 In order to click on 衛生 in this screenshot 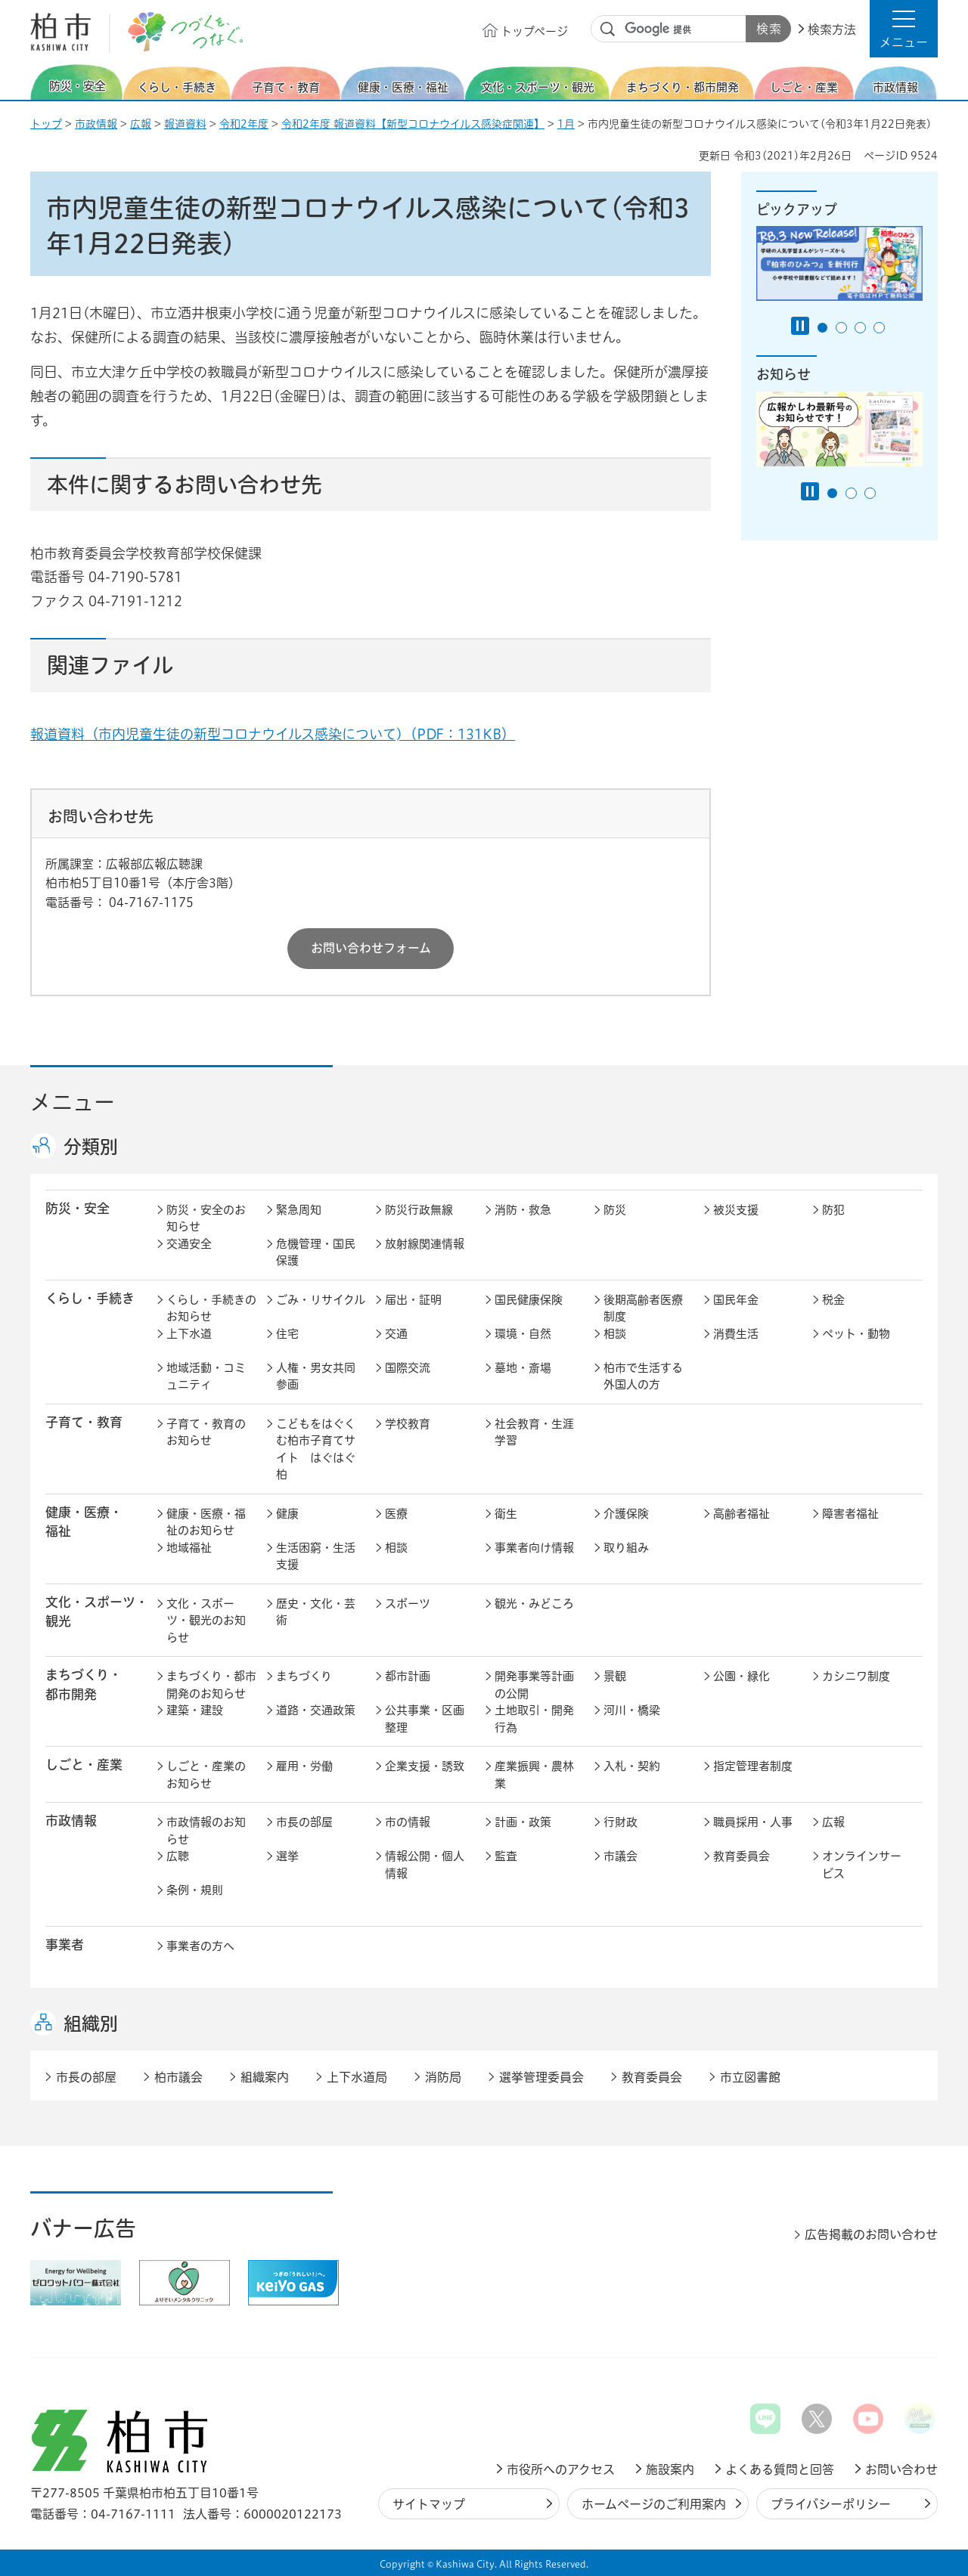, I will do `click(506, 1513)`.